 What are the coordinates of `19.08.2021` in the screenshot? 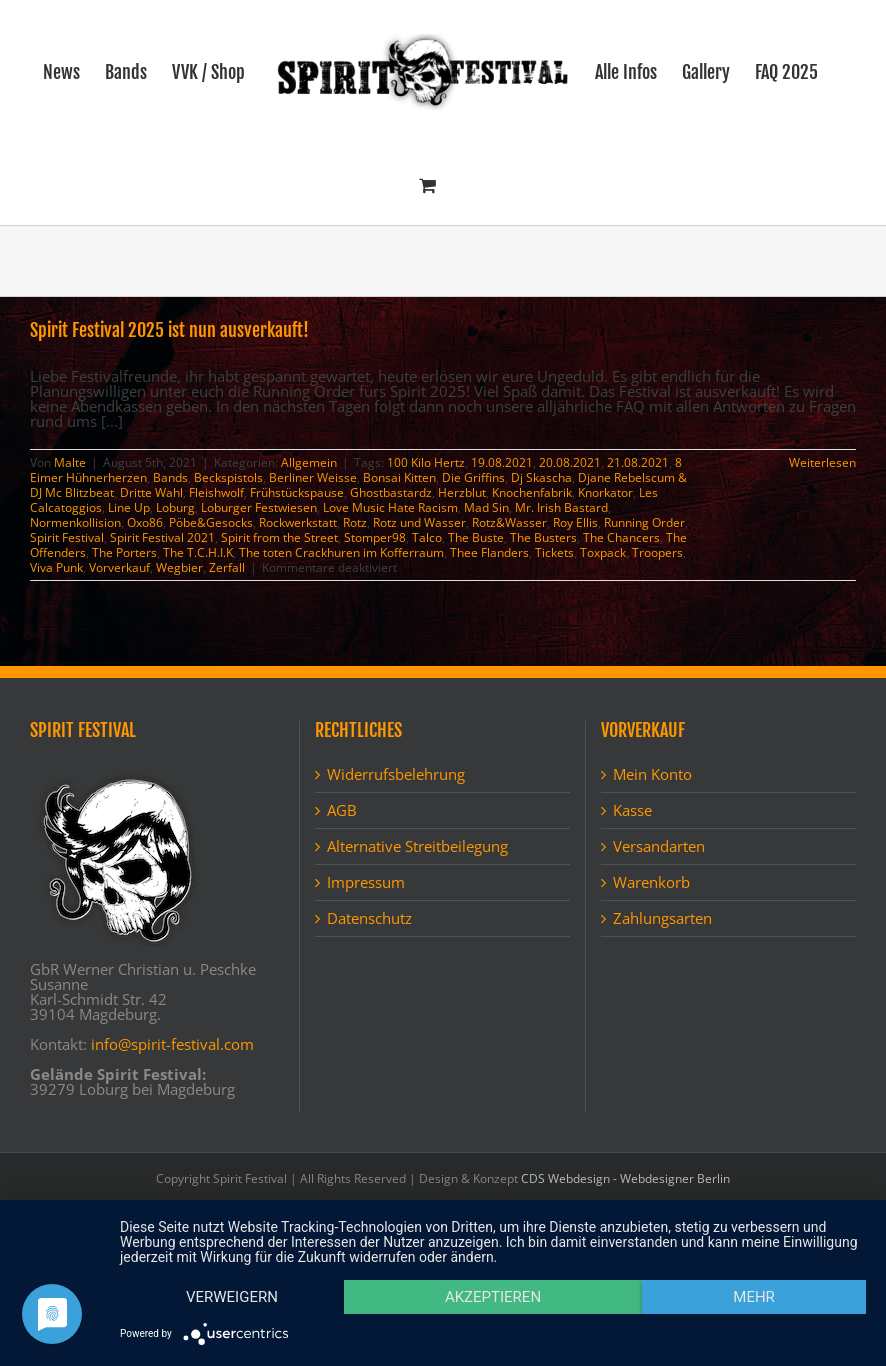 It's located at (502, 462).